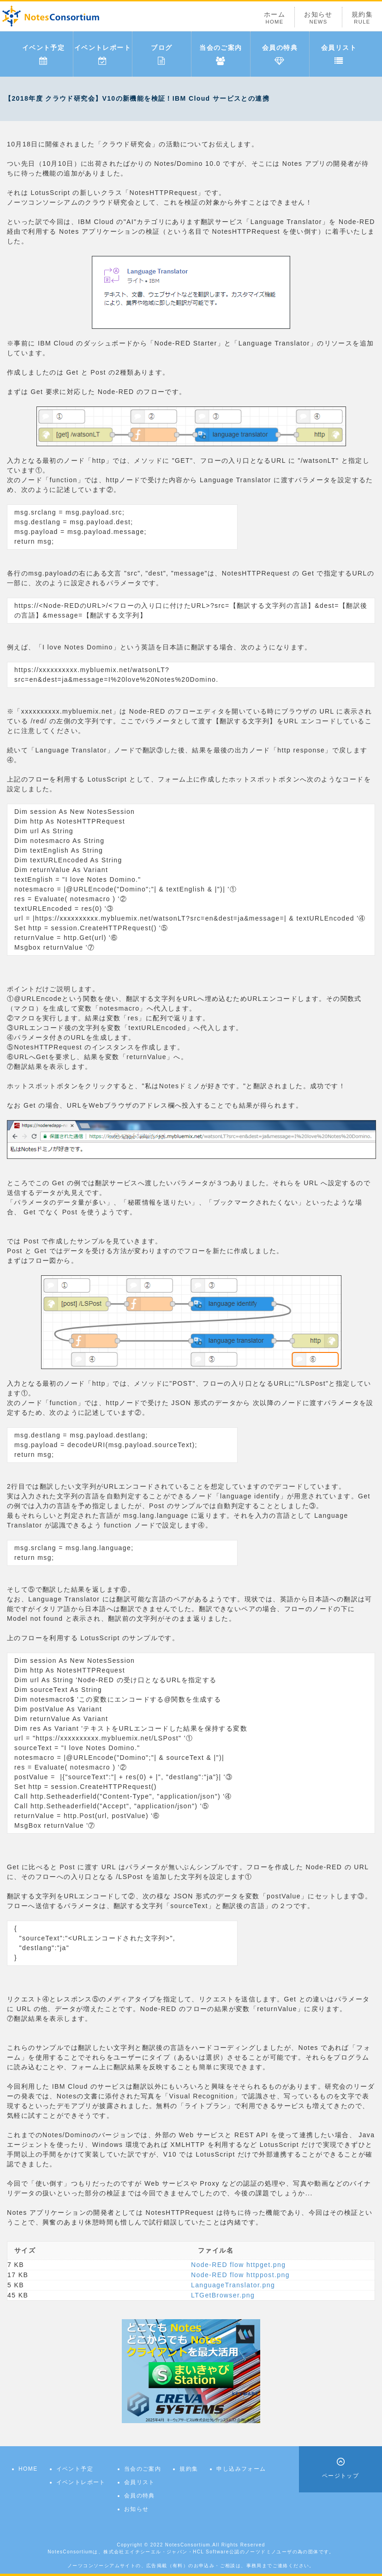 The height and width of the screenshot is (2576, 382). Describe the element at coordinates (191, 2565) in the screenshot. I see `ノーツコンソーシアムサイトの、広告掲載（有料）のお申込み・ご相談は、事務局までご連絡ください。` at that location.